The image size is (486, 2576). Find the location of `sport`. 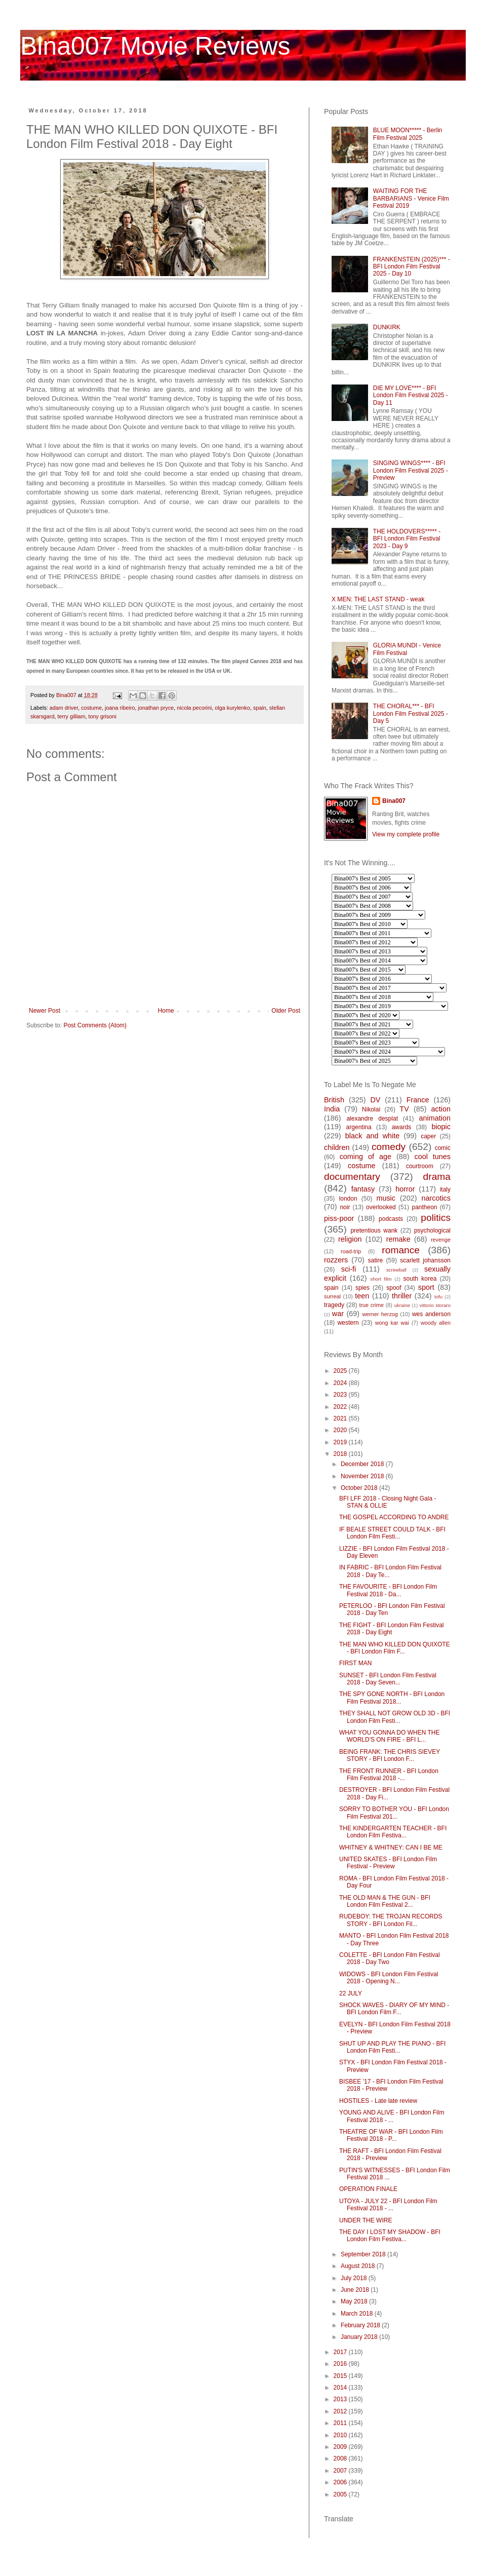

sport is located at coordinates (426, 1287).